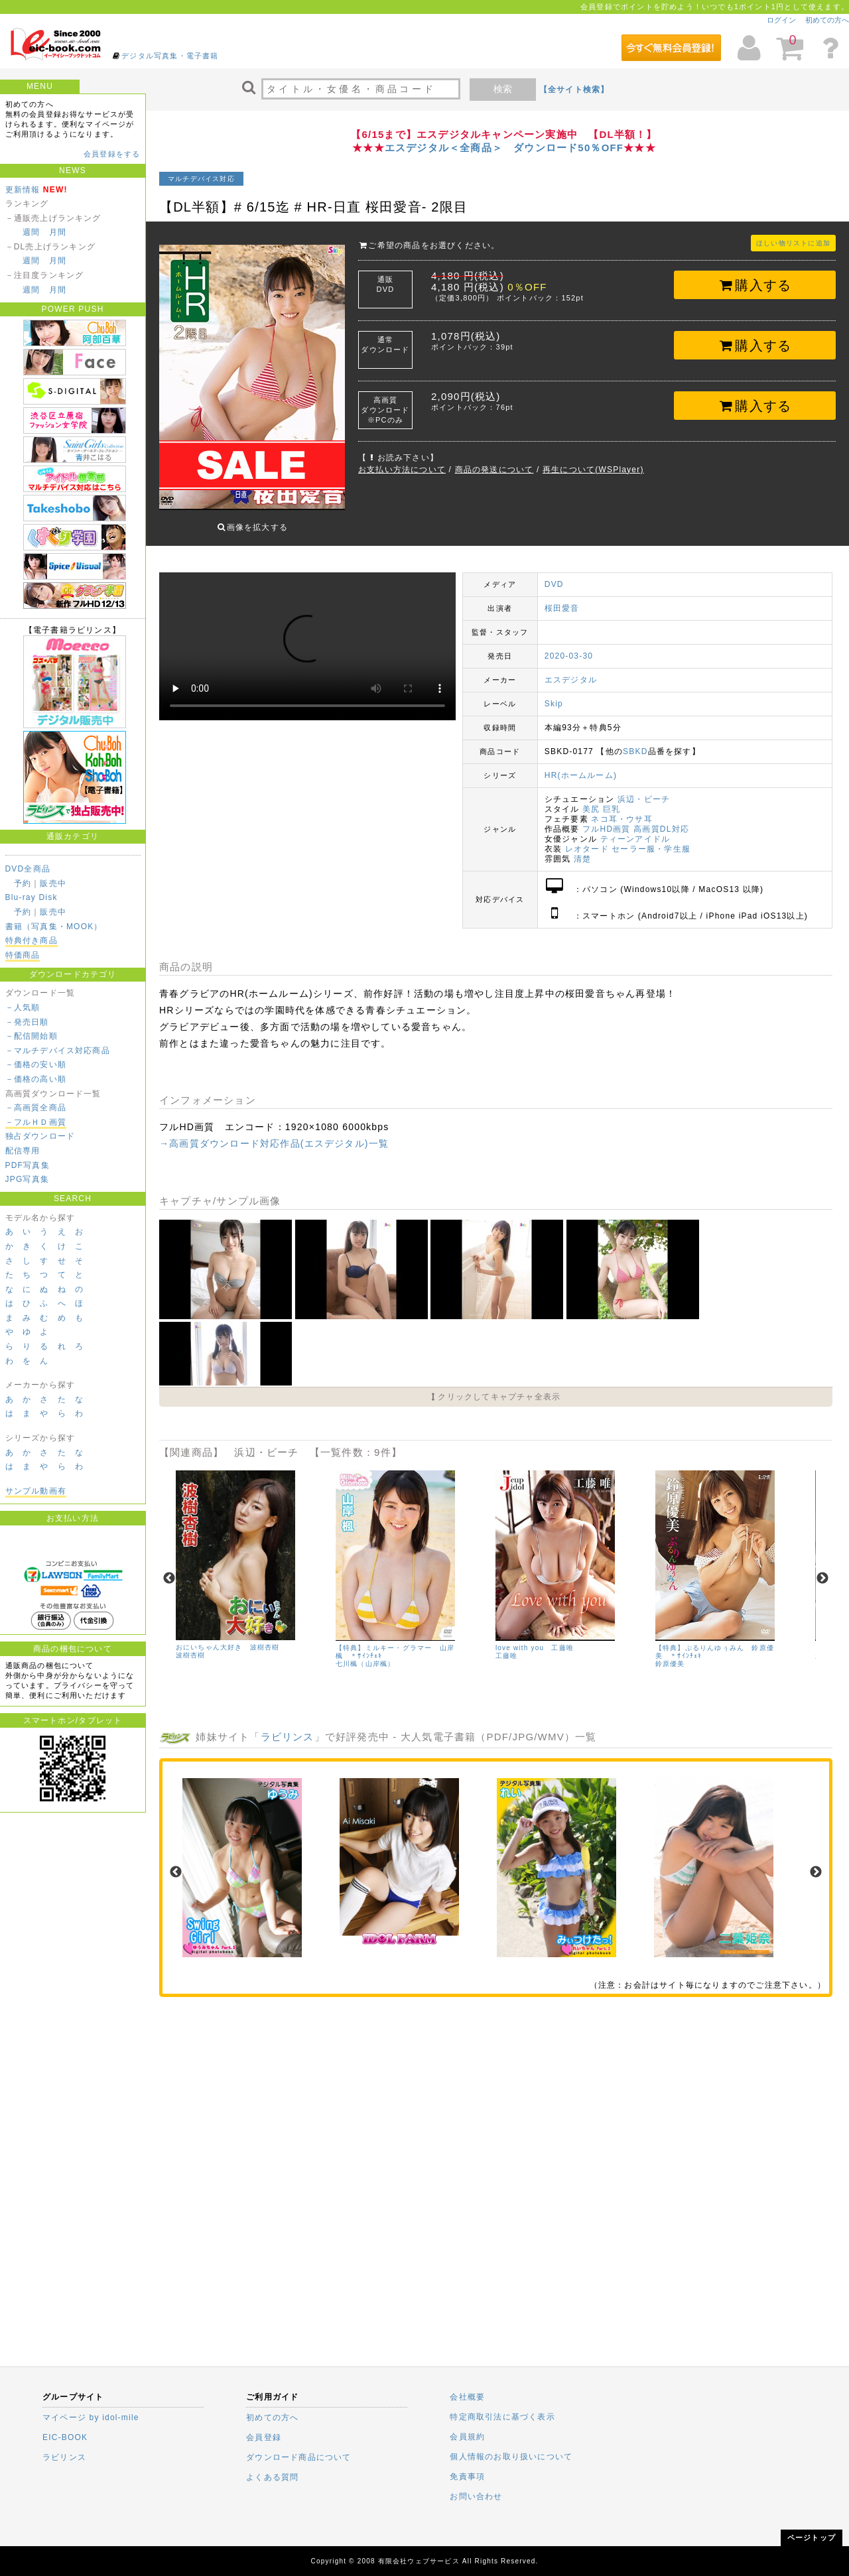 The width and height of the screenshot is (849, 2576). What do you see at coordinates (569, 646) in the screenshot?
I see `2020-03-30` at bounding box center [569, 646].